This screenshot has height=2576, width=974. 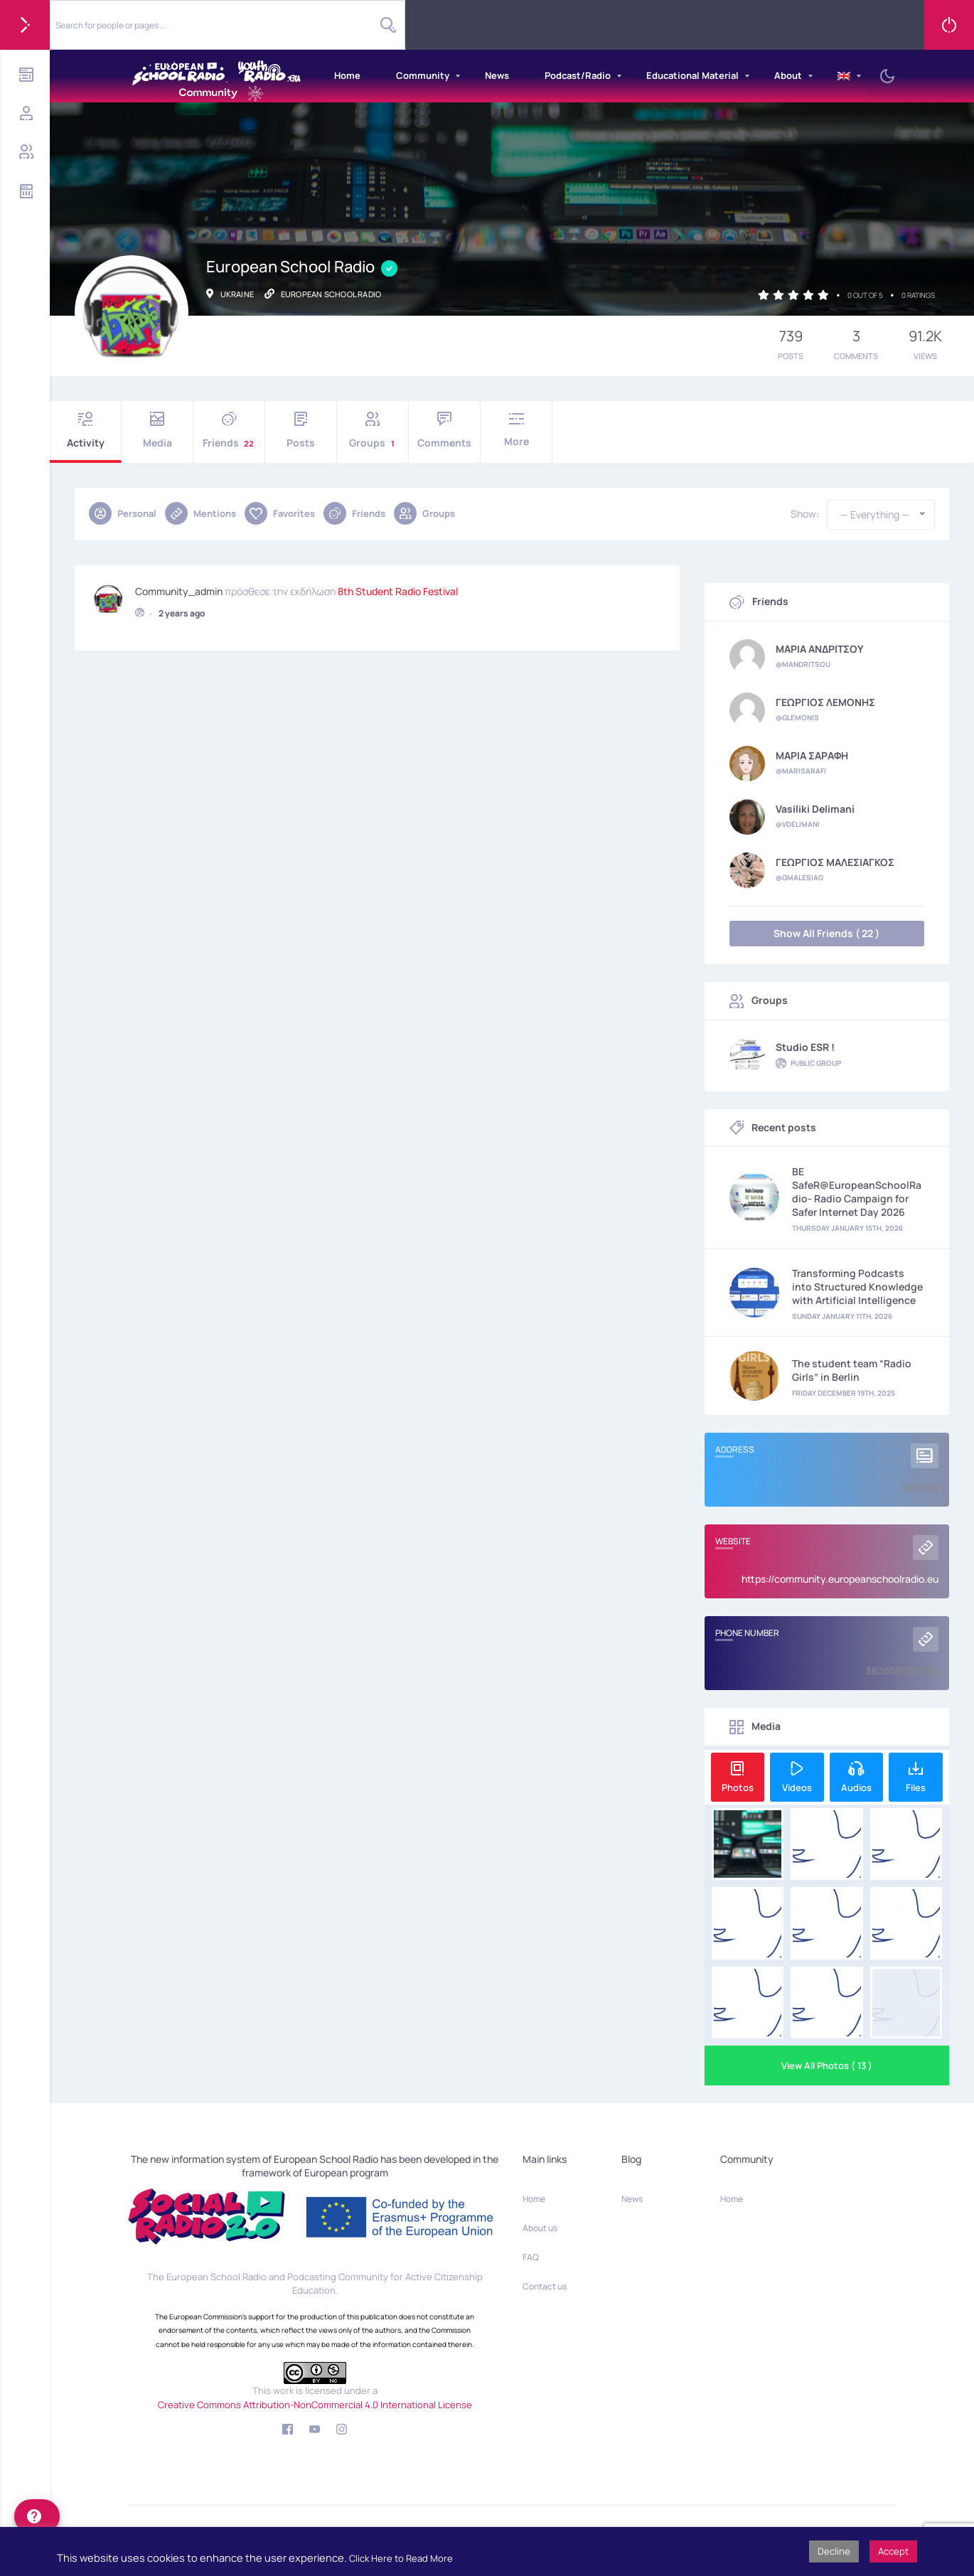 I want to click on About us, so click(x=540, y=2228).